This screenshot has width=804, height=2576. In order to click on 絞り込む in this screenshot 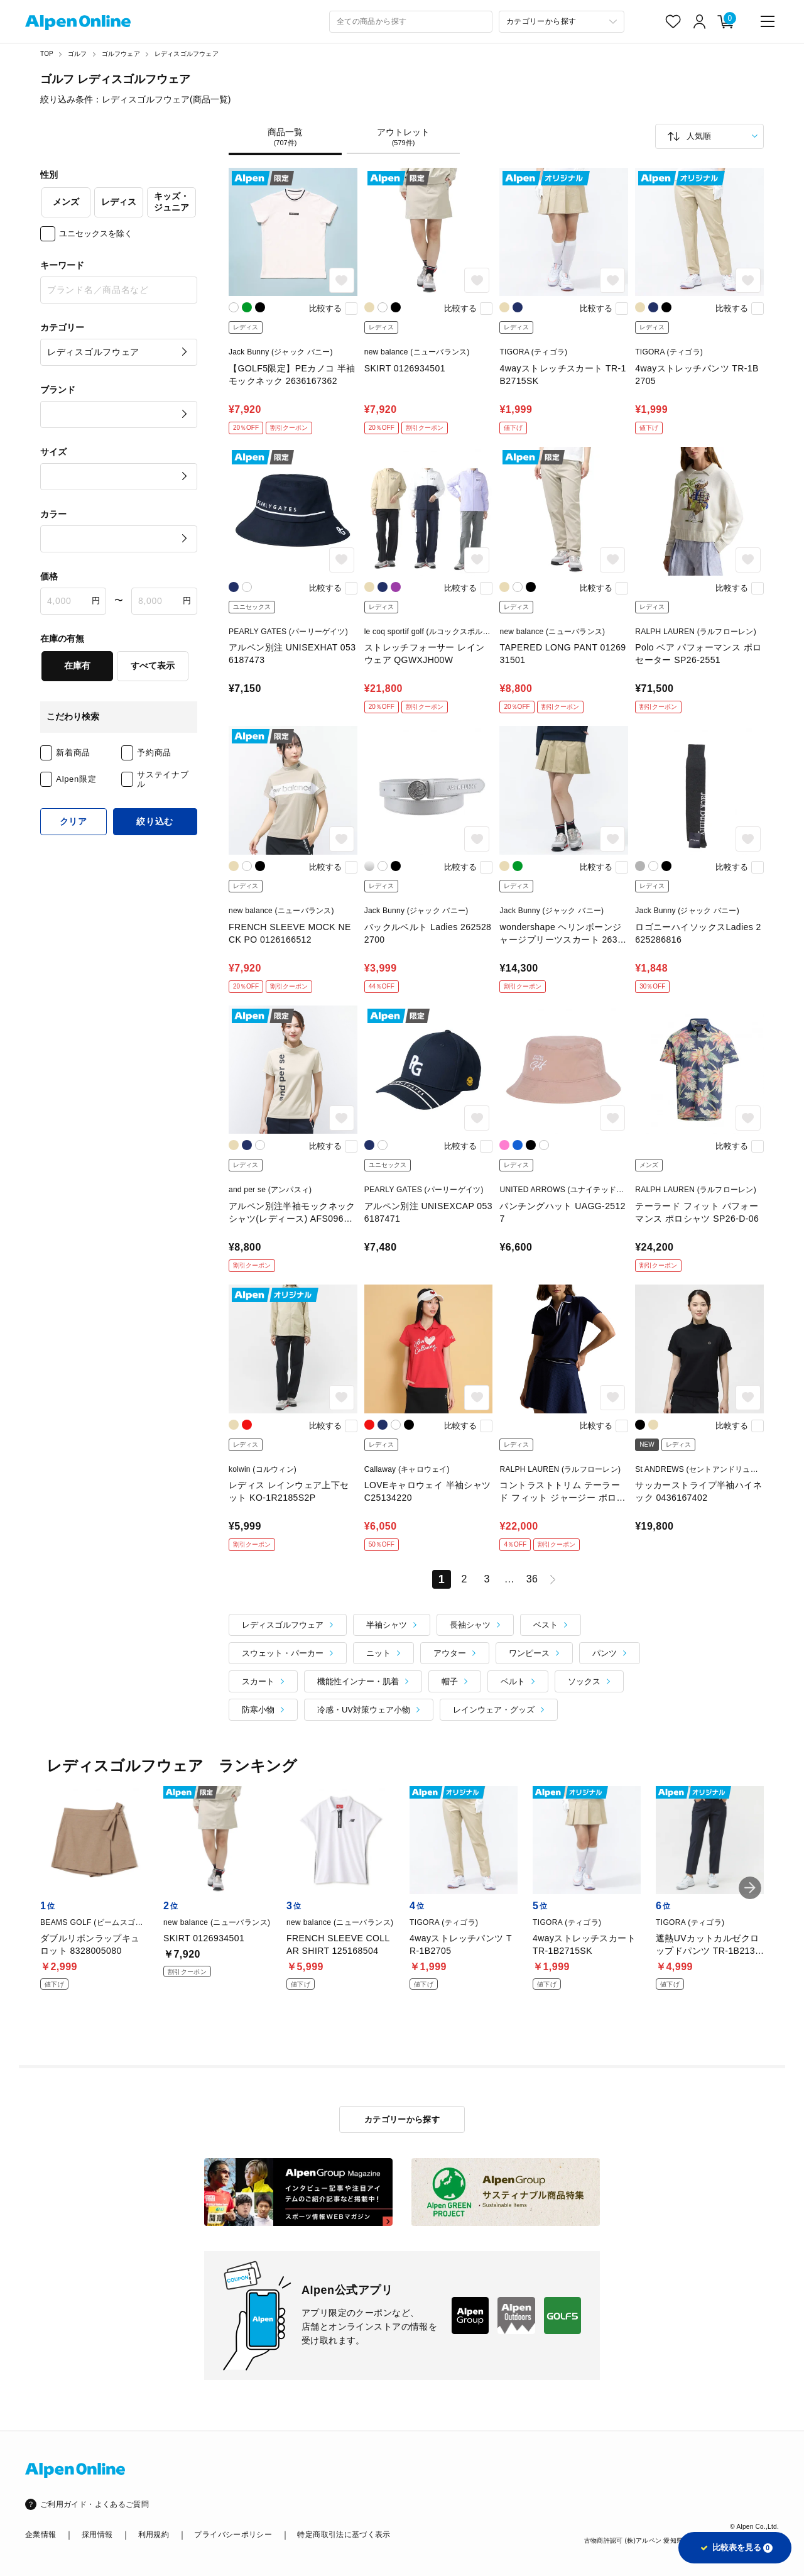, I will do `click(154, 821)`.